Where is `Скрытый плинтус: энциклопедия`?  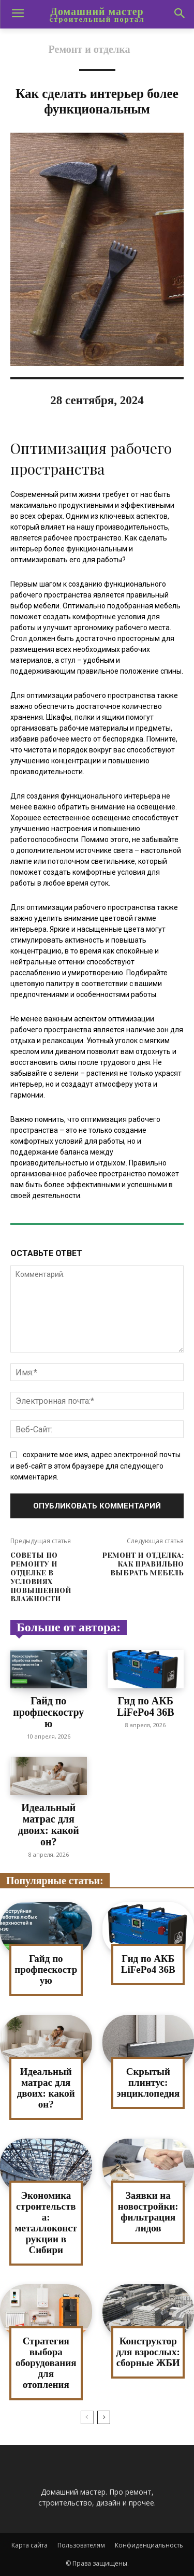 Скрытый плинтус: энциклопедия is located at coordinates (148, 2082).